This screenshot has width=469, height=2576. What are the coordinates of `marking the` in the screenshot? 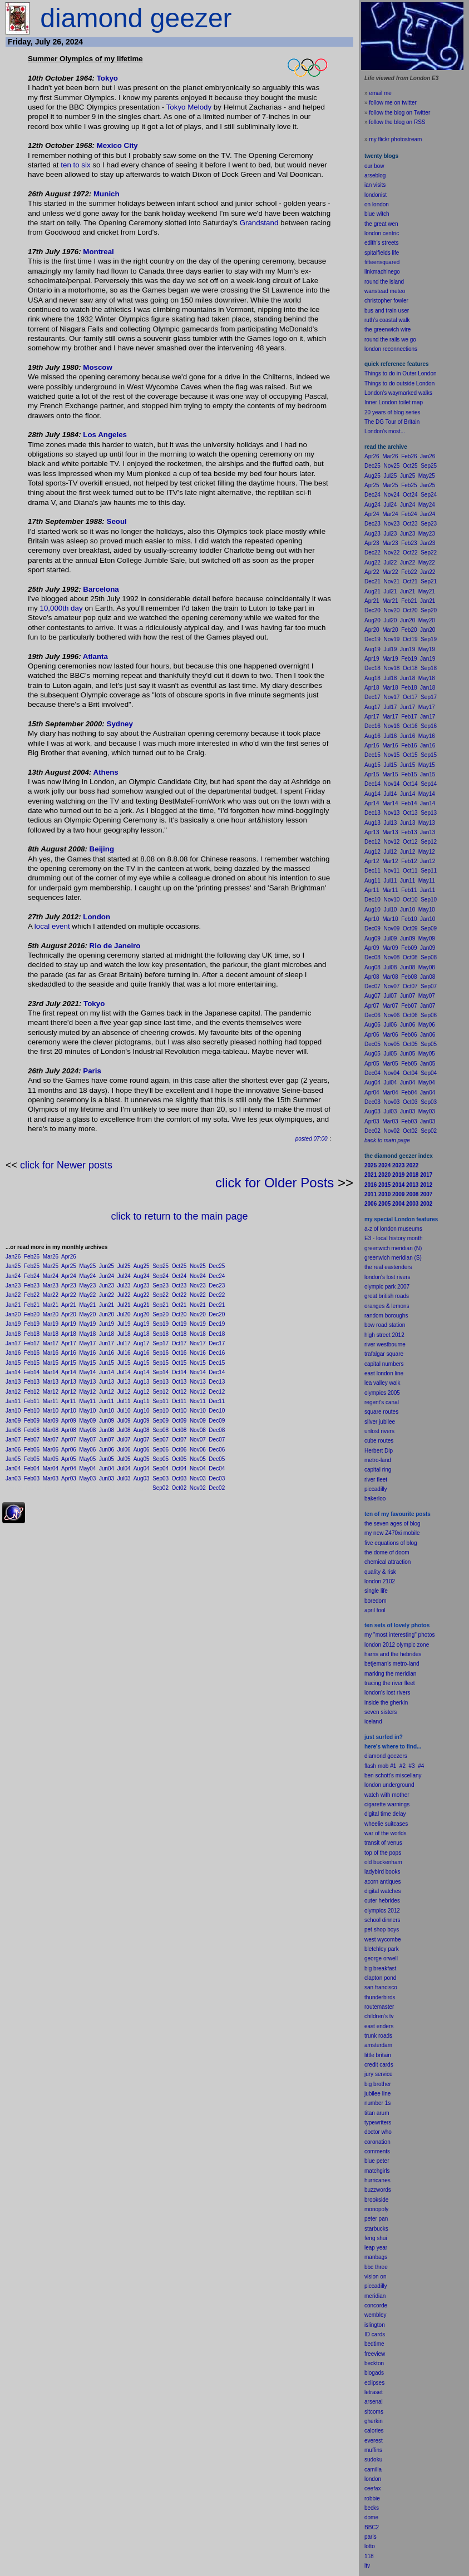 It's located at (378, 1674).